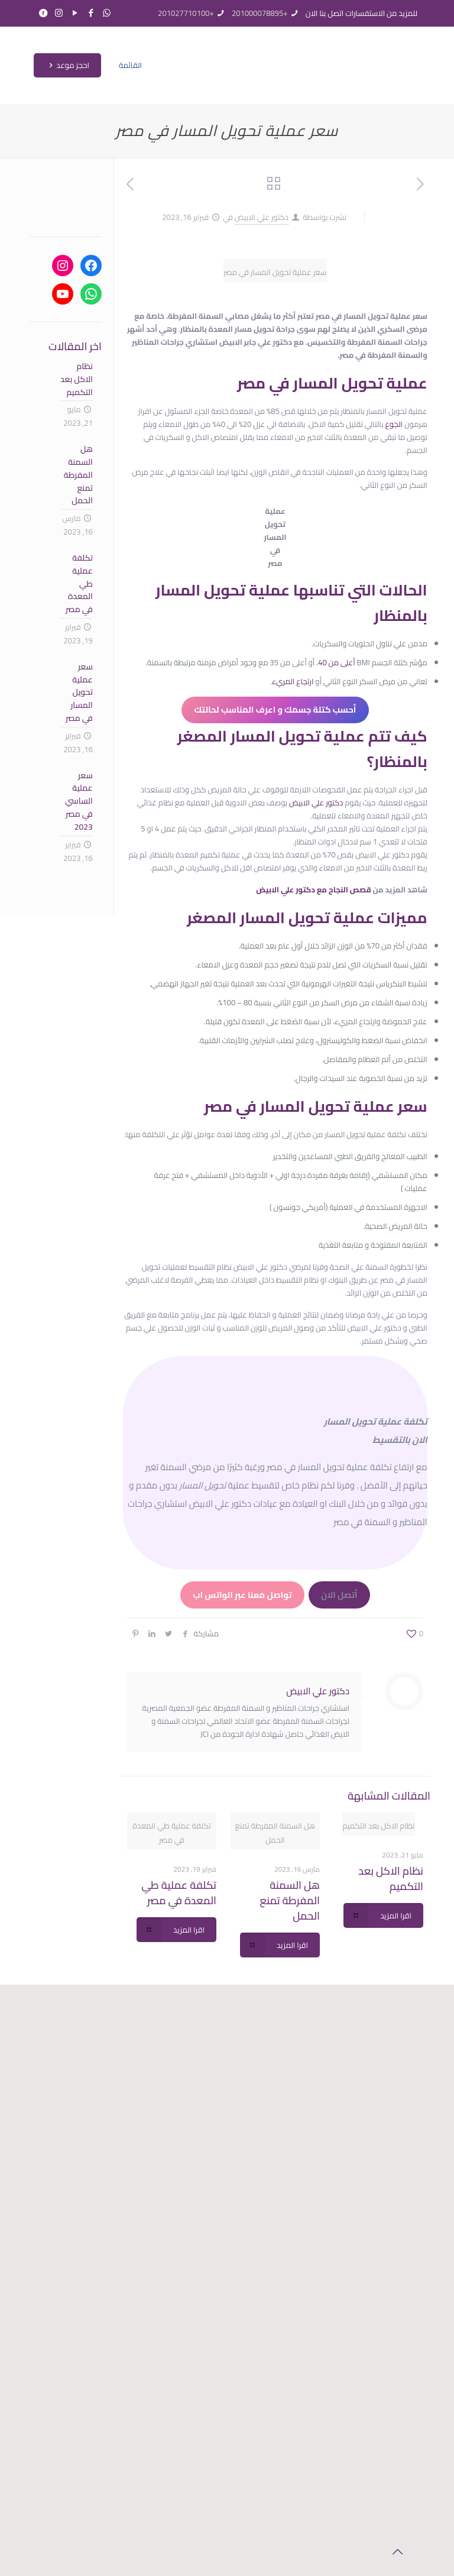 The width and height of the screenshot is (454, 2576). I want to click on [mobile menu], so click(135, 65).